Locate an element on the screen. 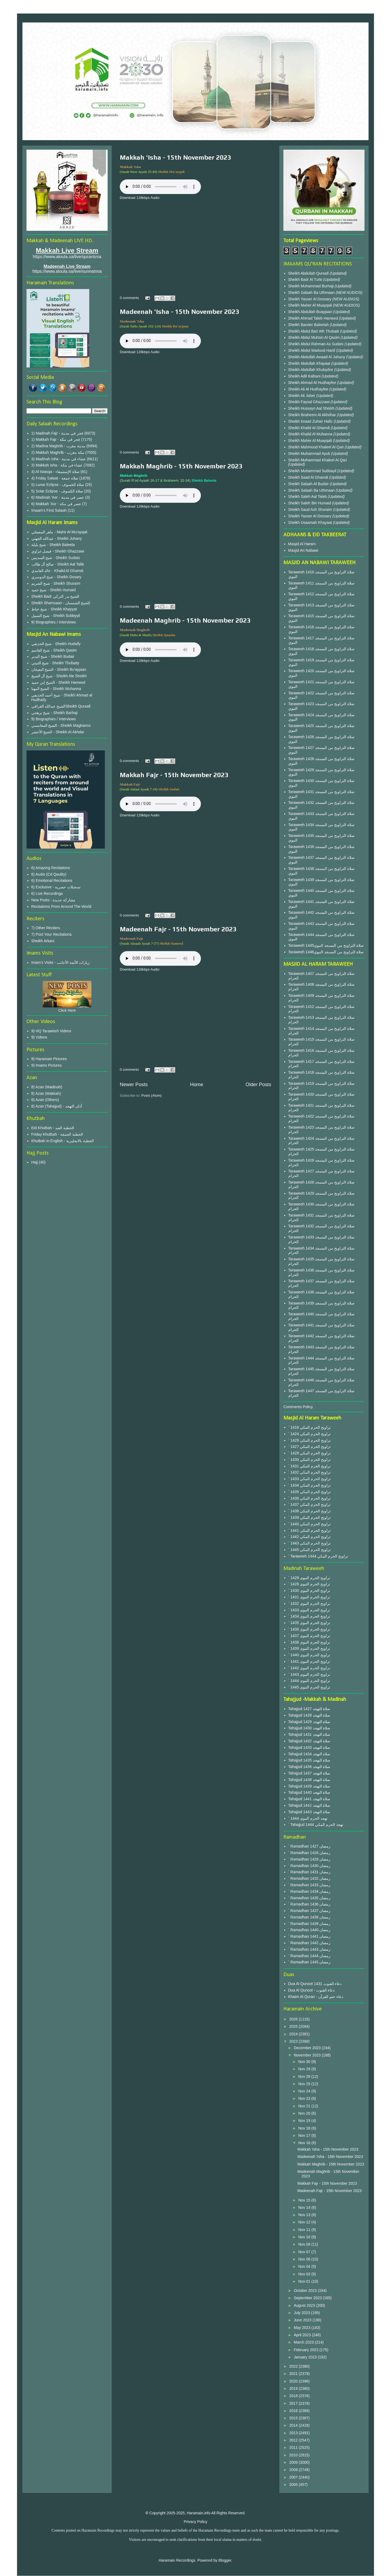 The width and height of the screenshot is (391, 2576). Nov 18 is located at coordinates (304, 2128).